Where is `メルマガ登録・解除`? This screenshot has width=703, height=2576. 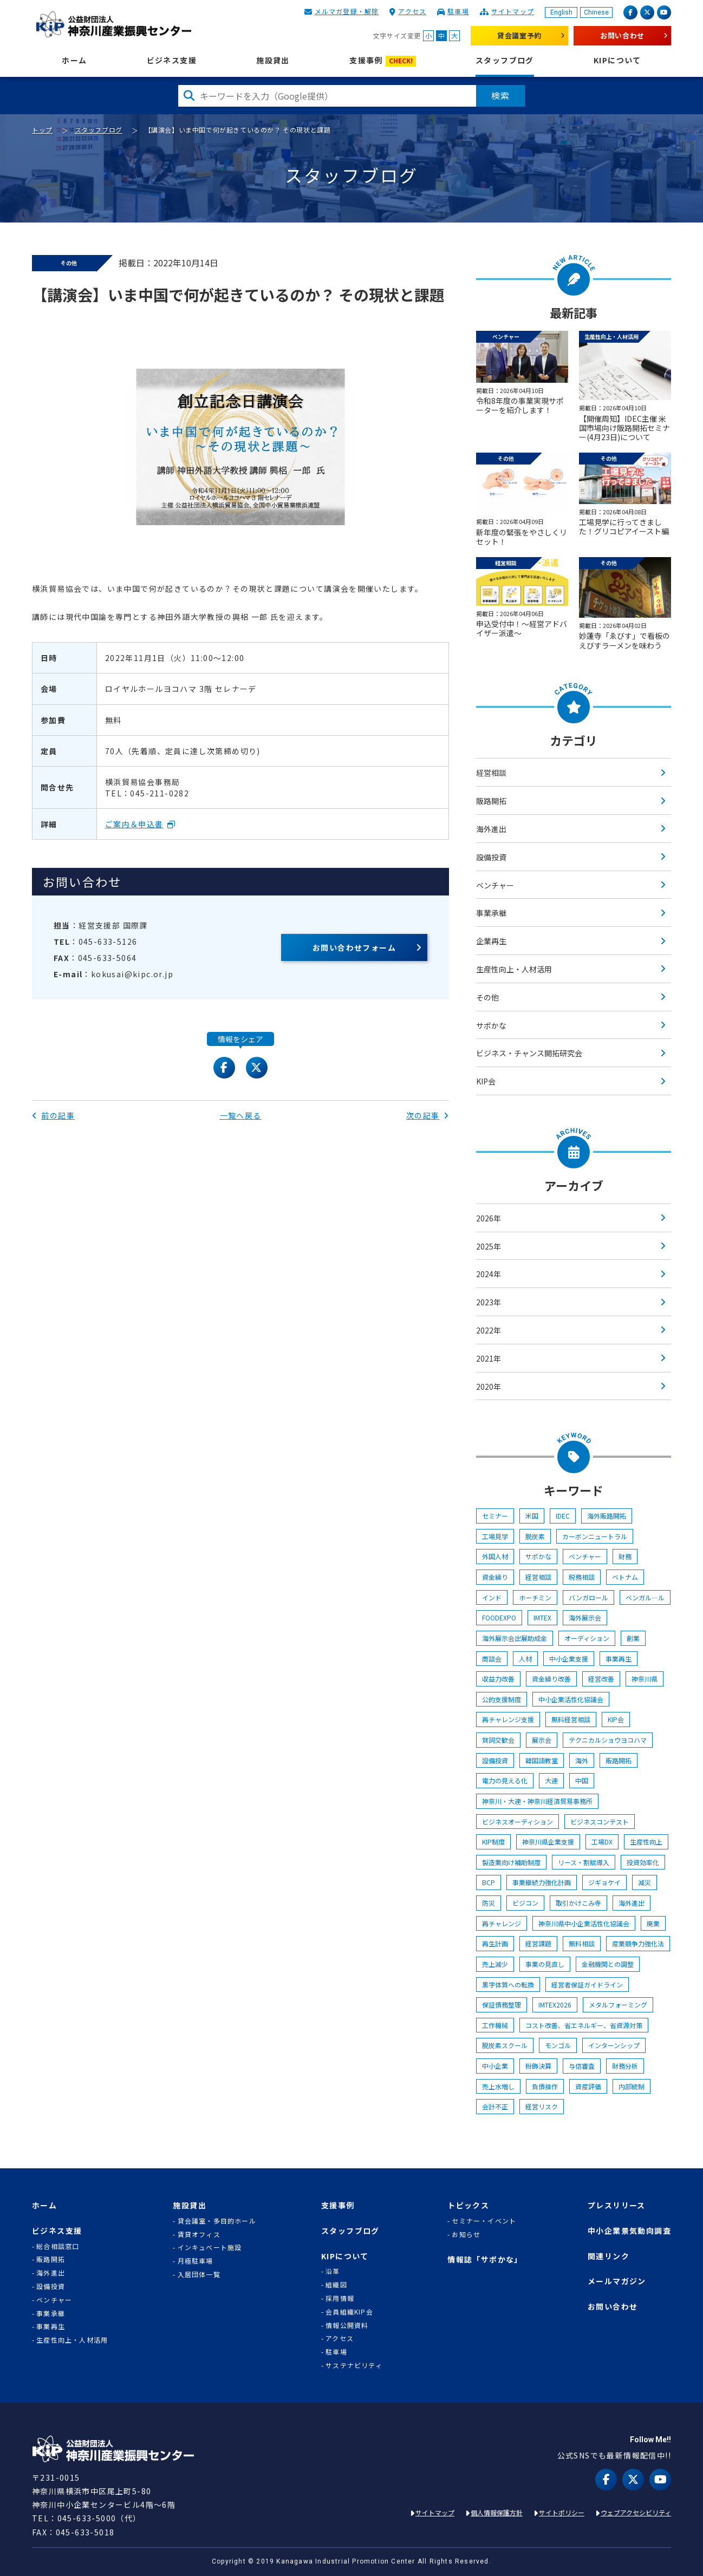
メルマガ登録・解除 is located at coordinates (347, 11).